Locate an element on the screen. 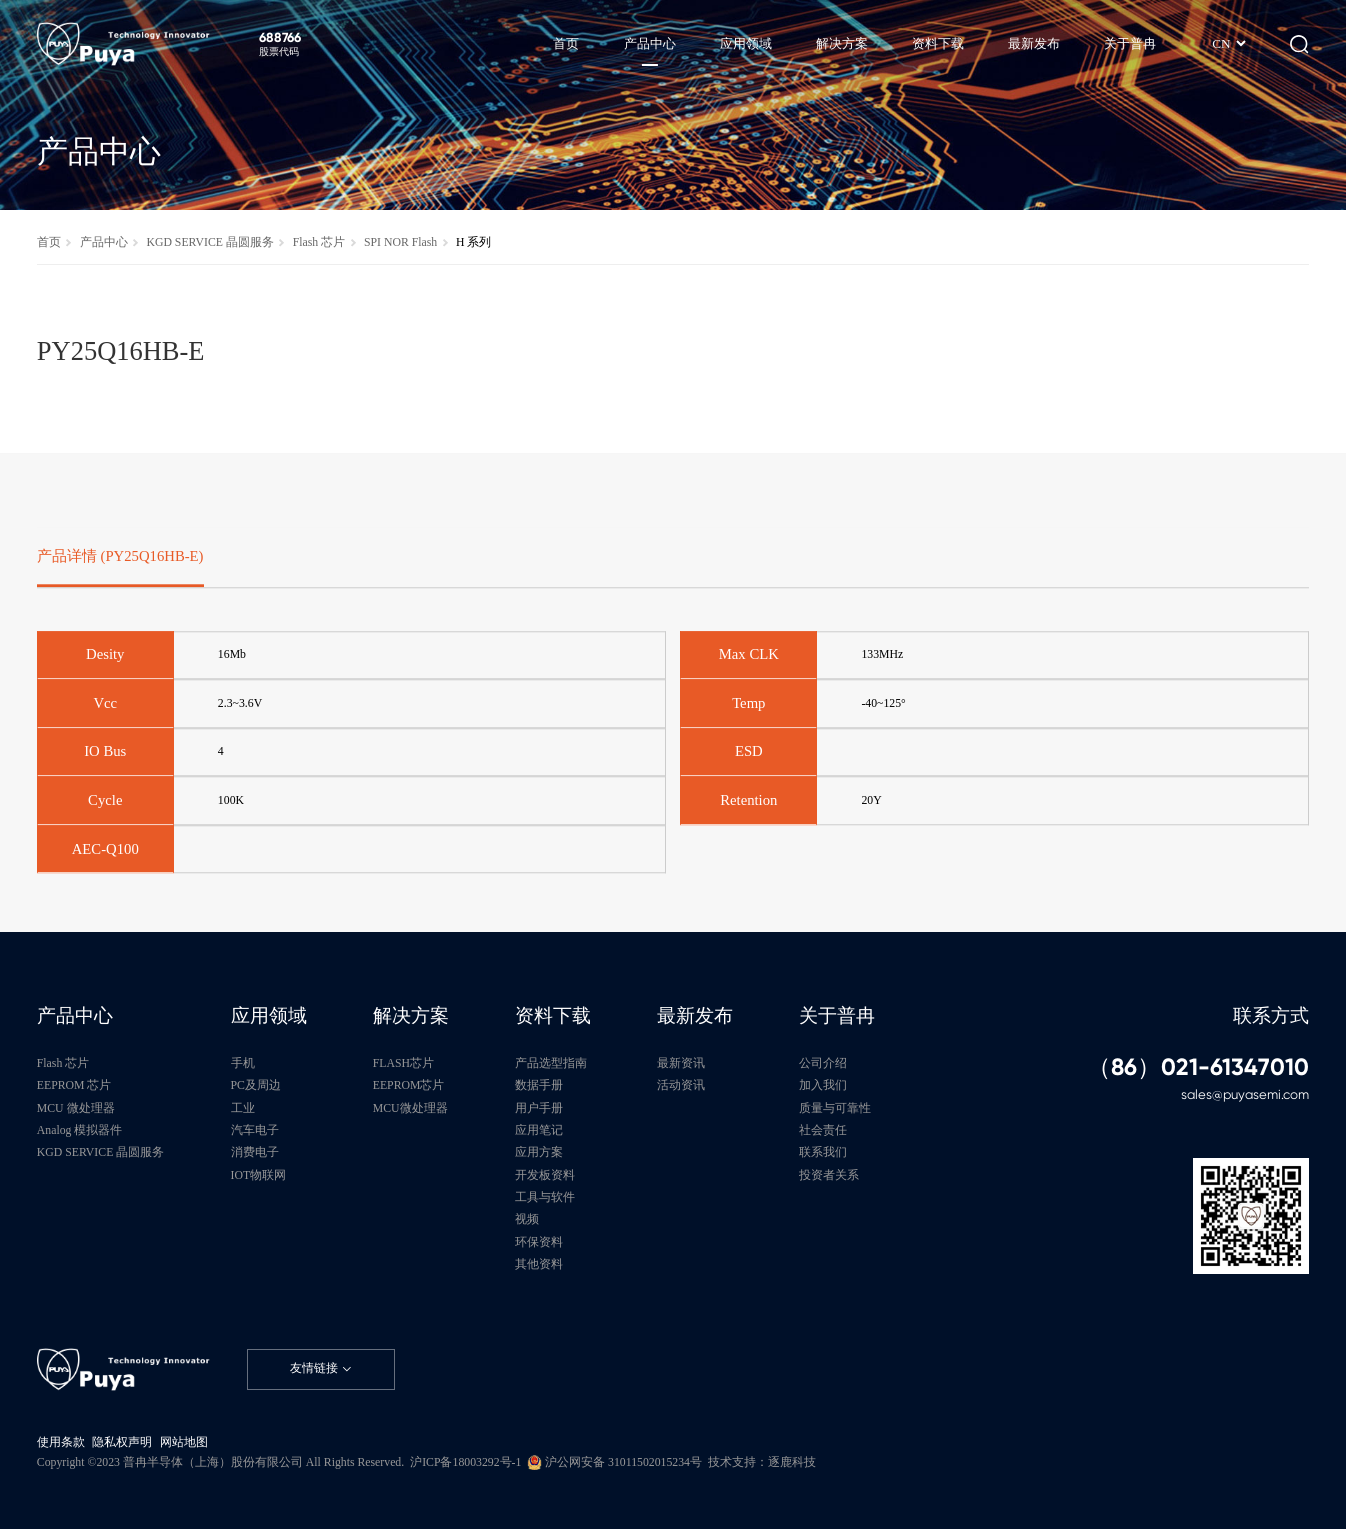  FLASH芯片 is located at coordinates (403, 1063).